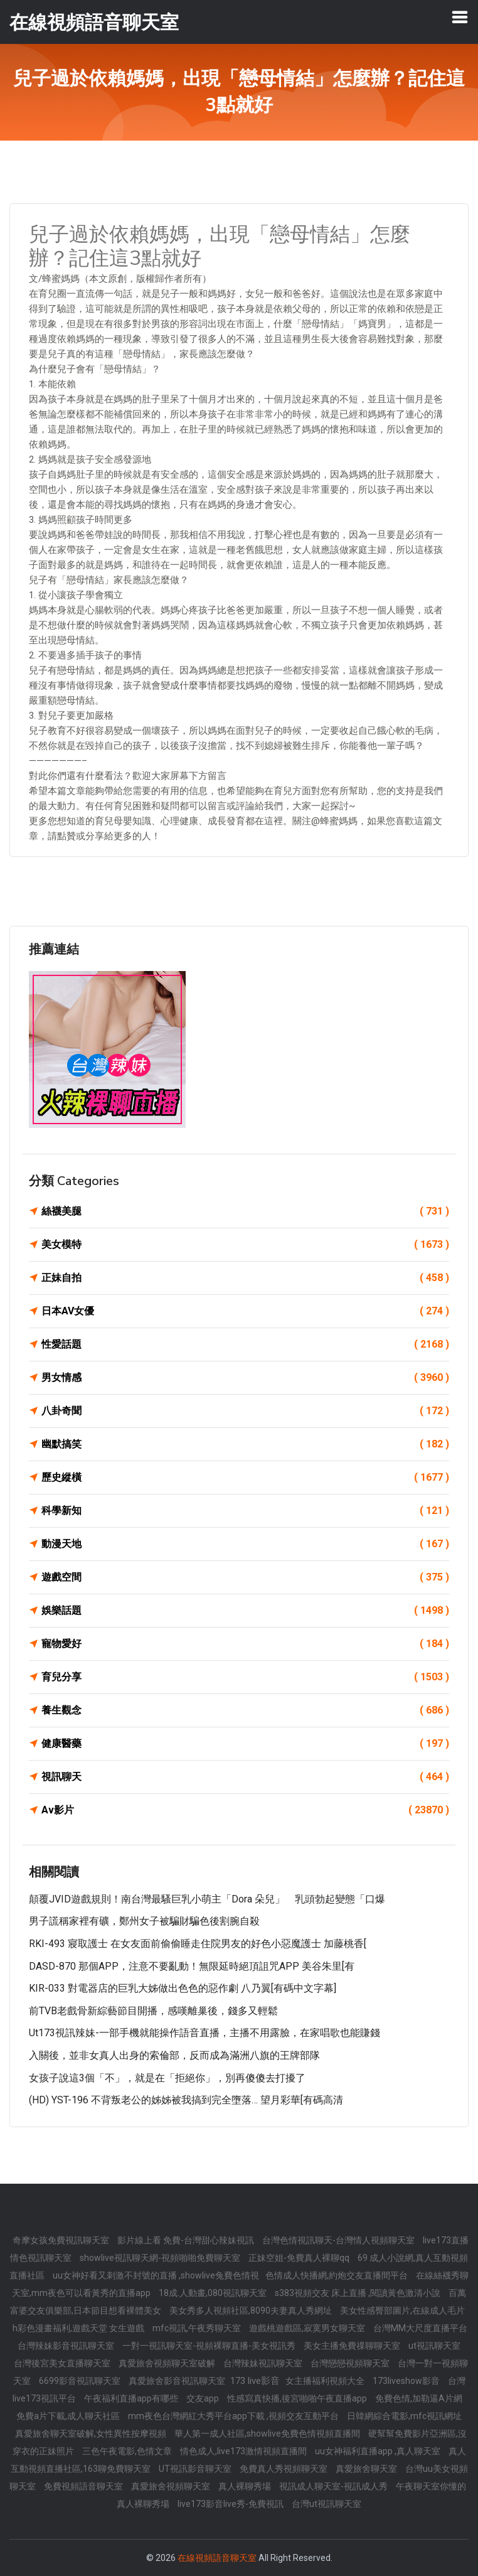 This screenshot has width=478, height=2576. I want to click on 育兒分享, so click(245, 1677).